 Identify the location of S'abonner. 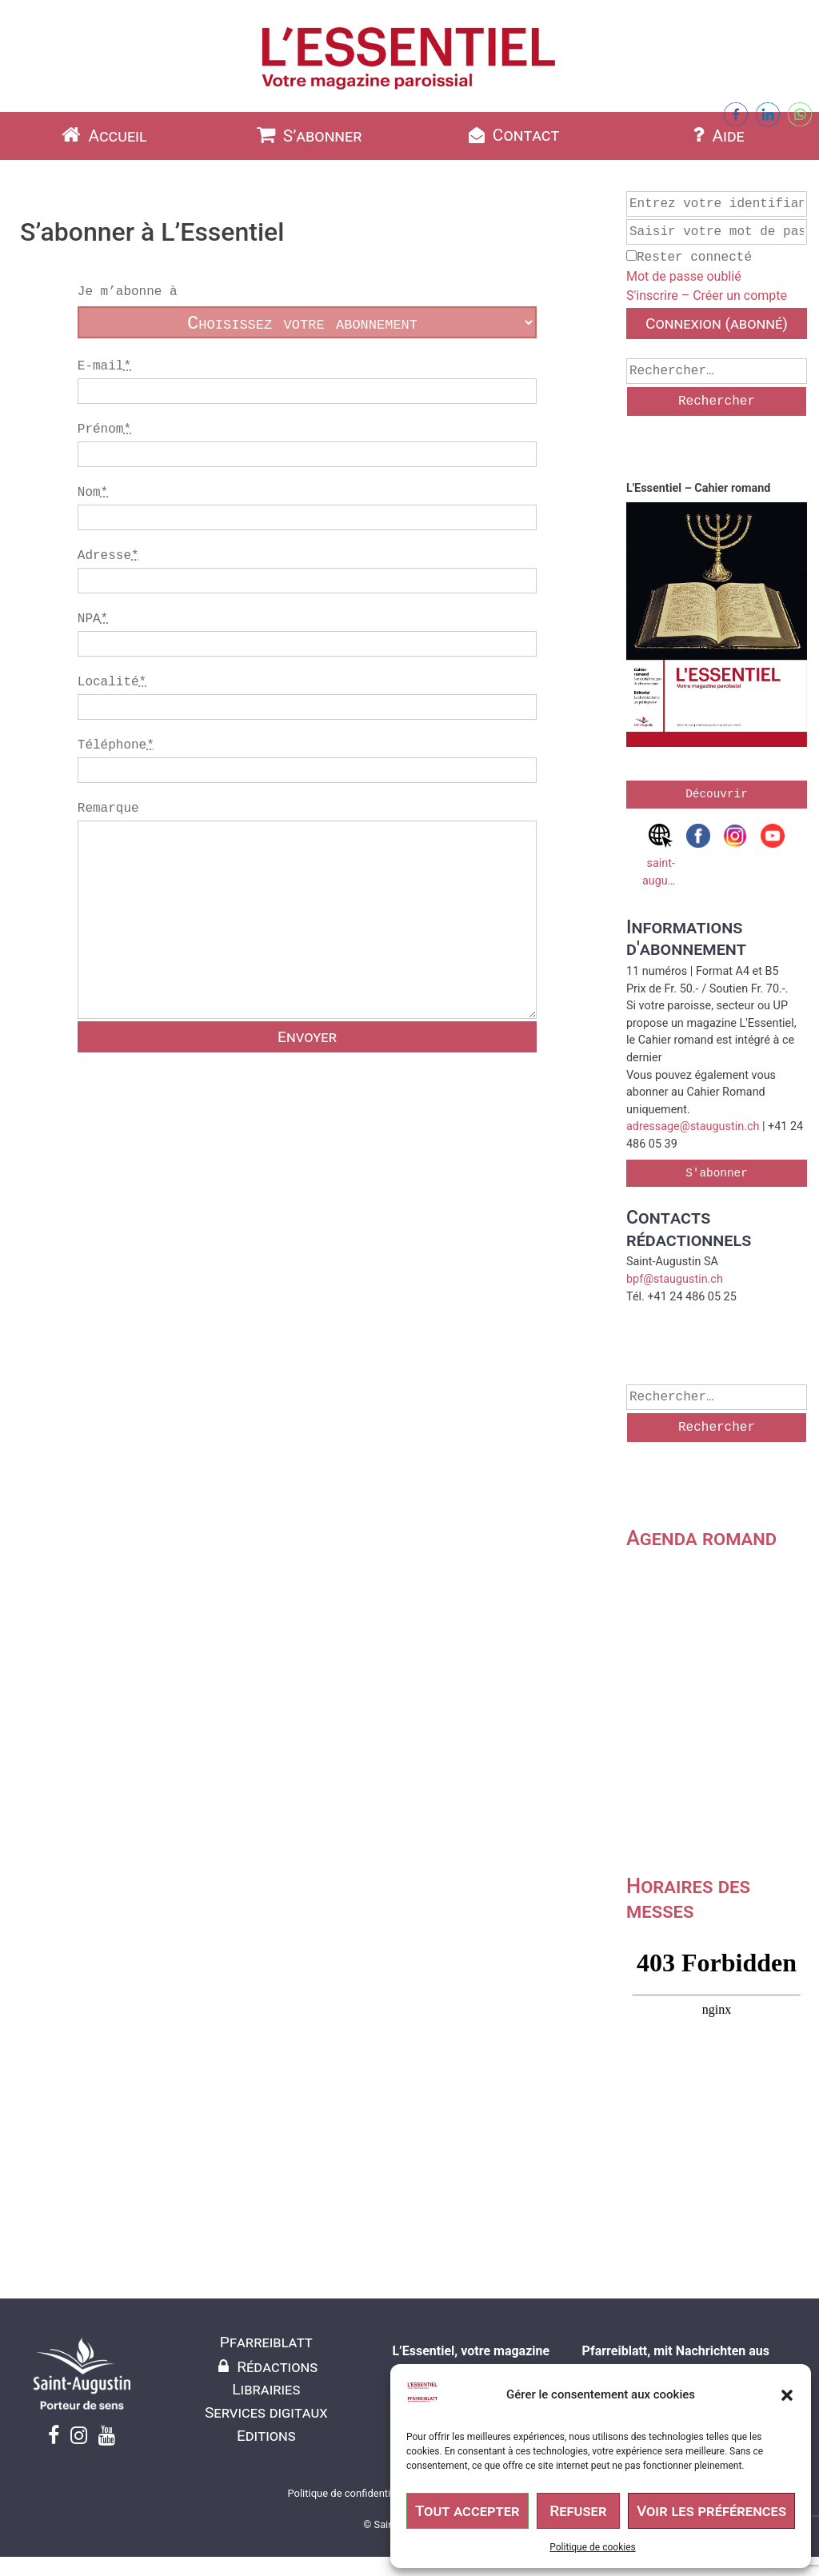
(716, 1173).